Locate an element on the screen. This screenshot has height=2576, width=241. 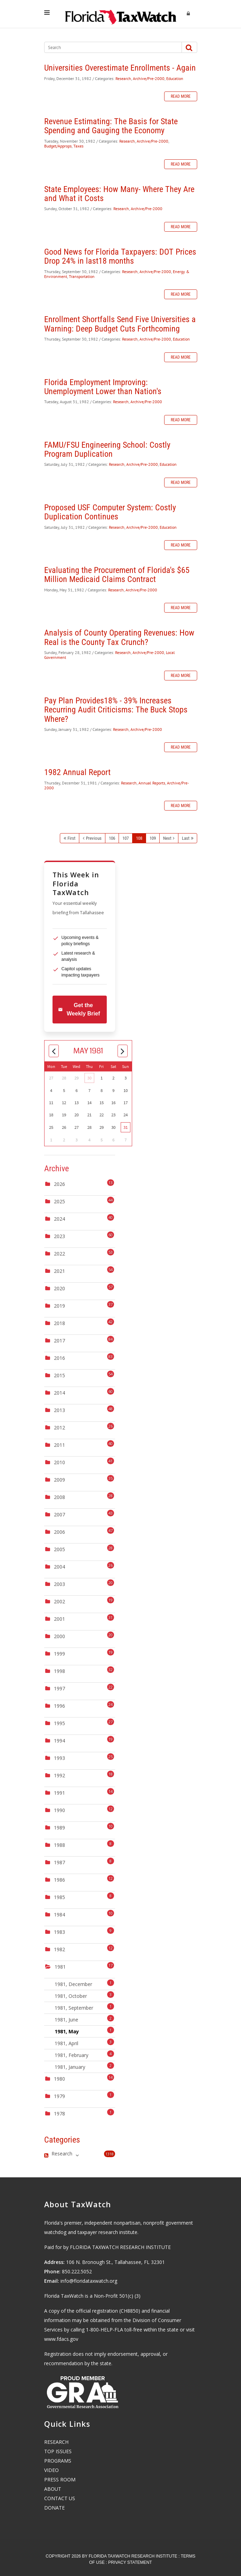
2007 is located at coordinates (59, 1514).